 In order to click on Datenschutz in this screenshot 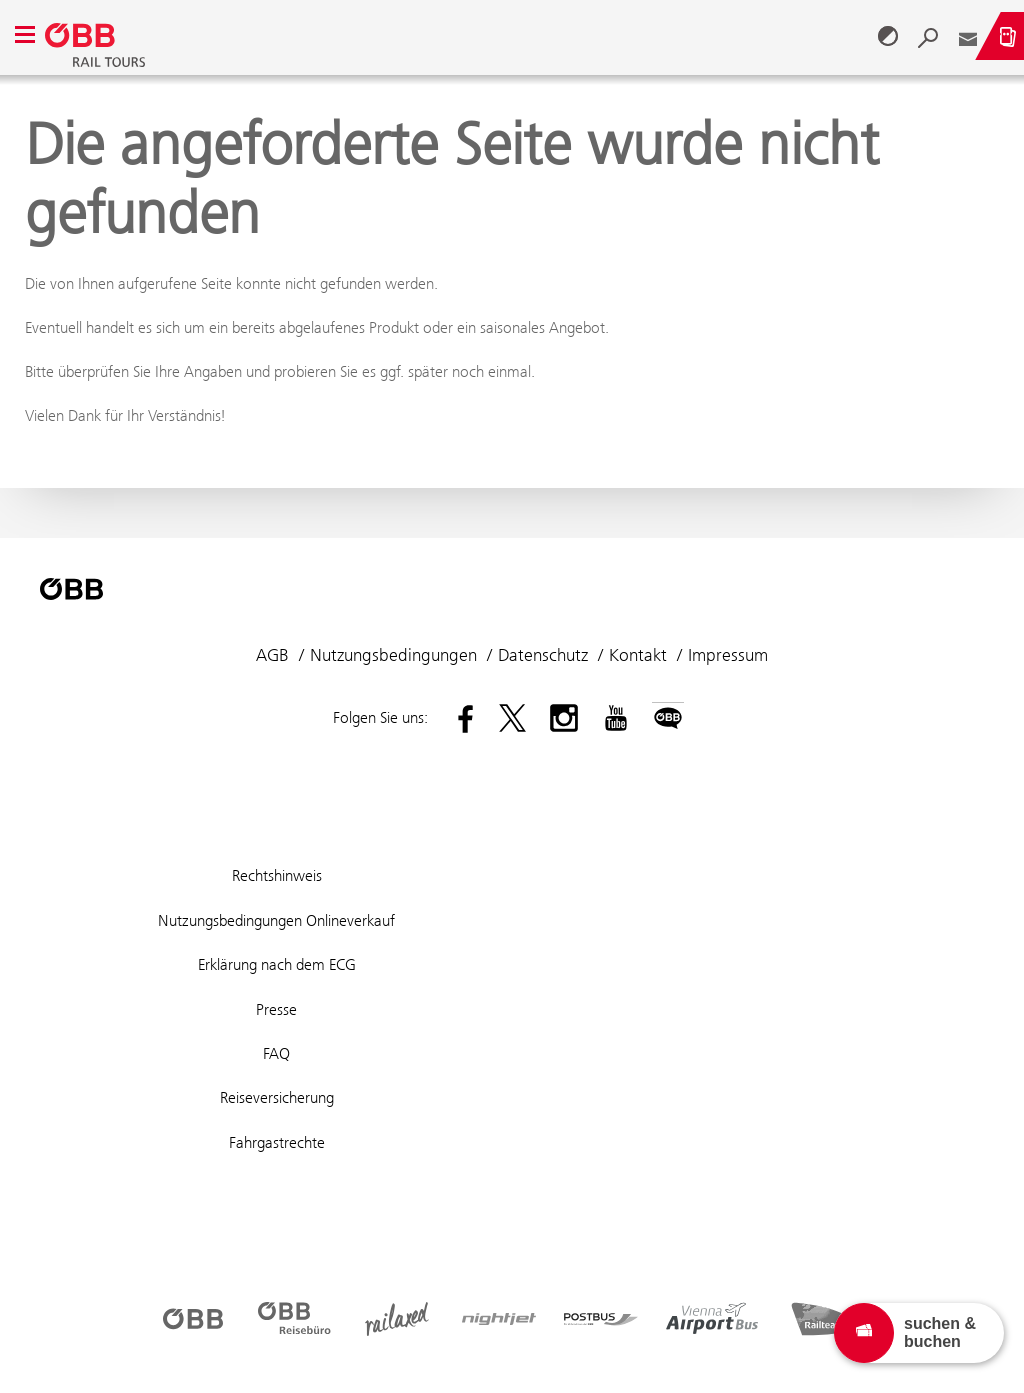, I will do `click(543, 655)`.